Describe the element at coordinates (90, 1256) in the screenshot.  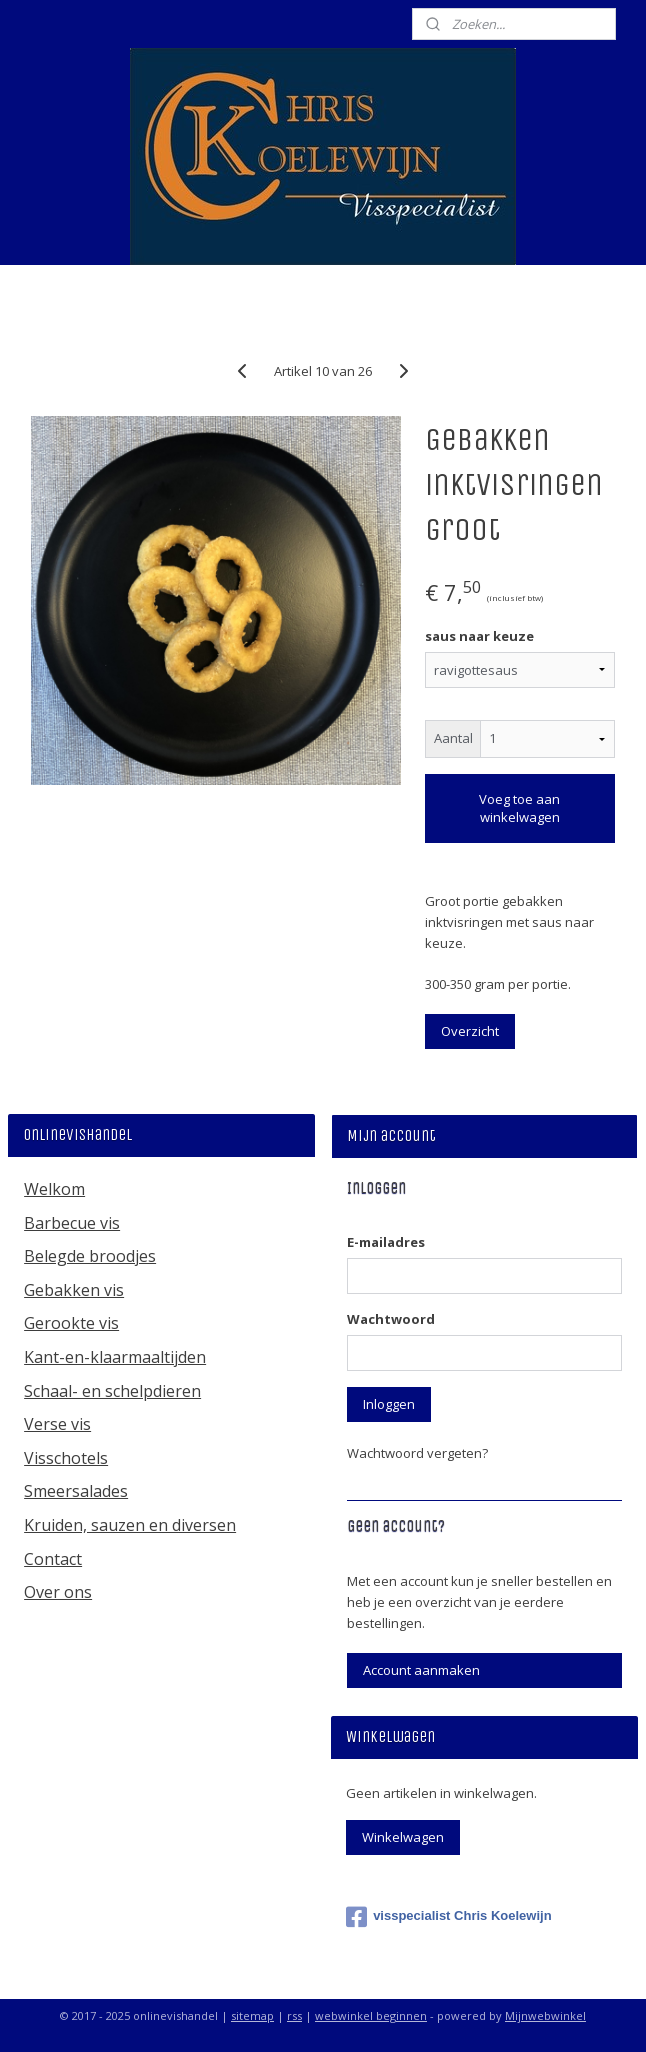
I see `Belegde broodjes` at that location.